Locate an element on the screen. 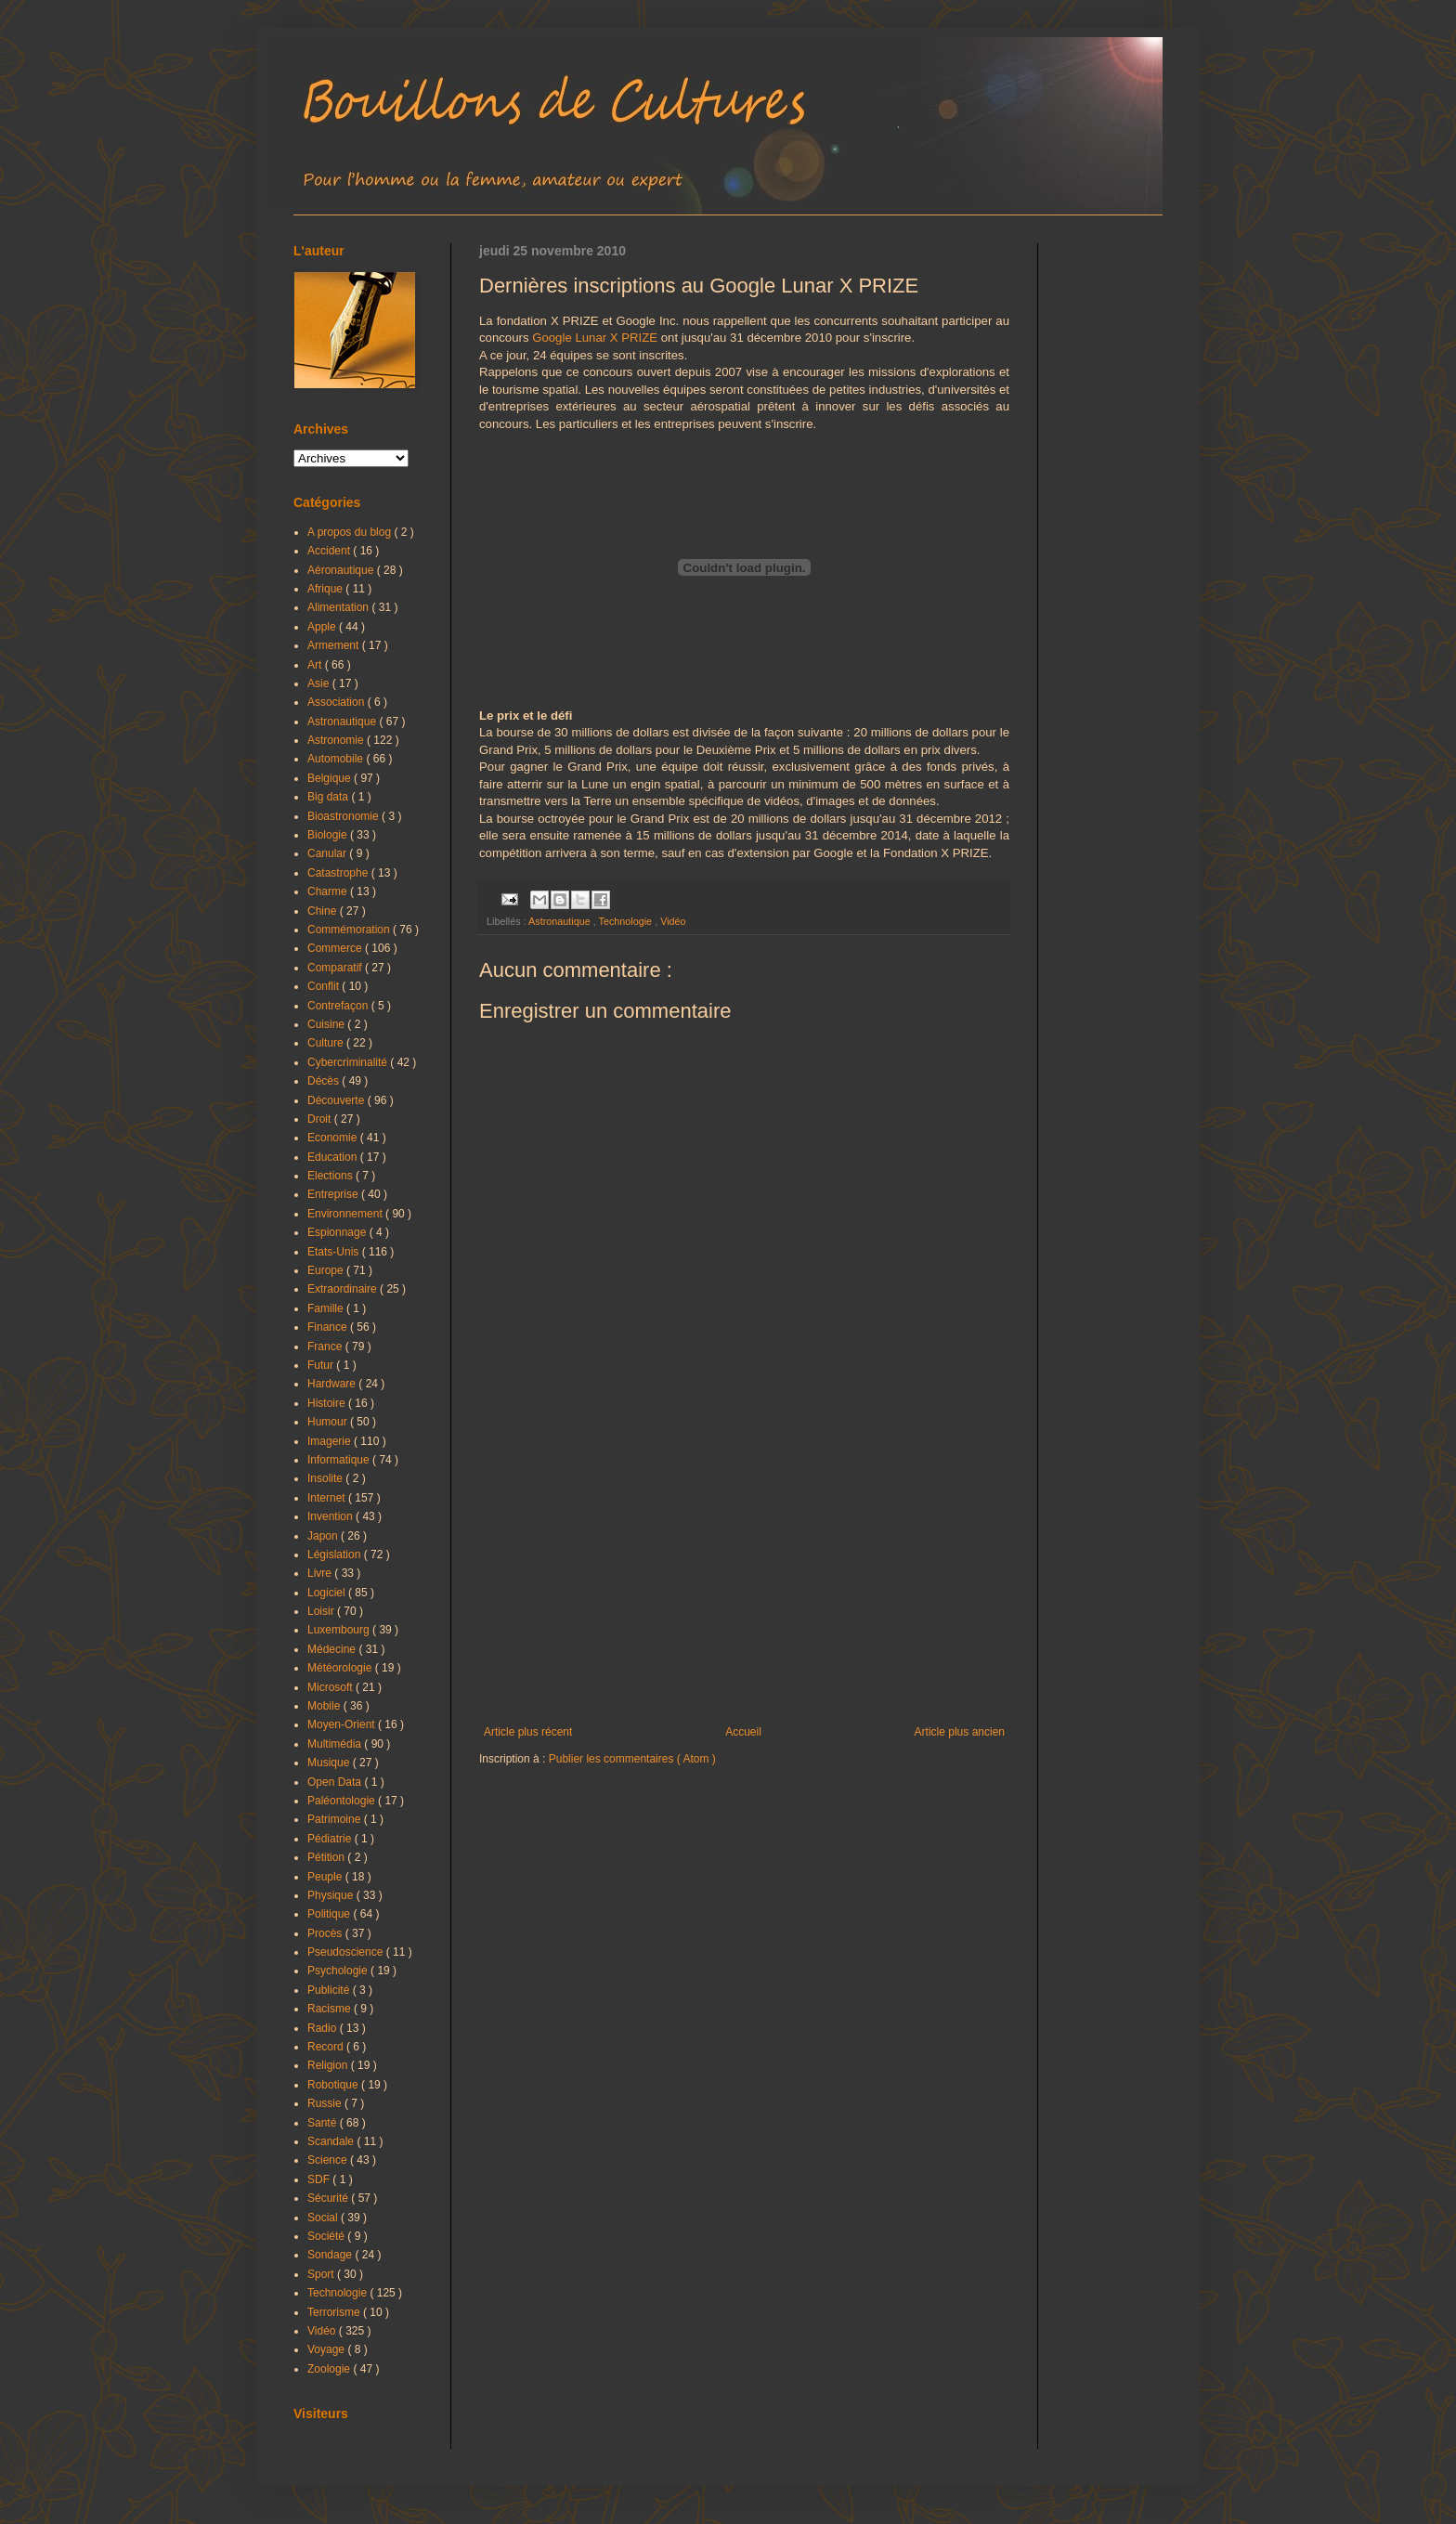 The height and width of the screenshot is (2524, 1456). Sondage is located at coordinates (331, 2254).